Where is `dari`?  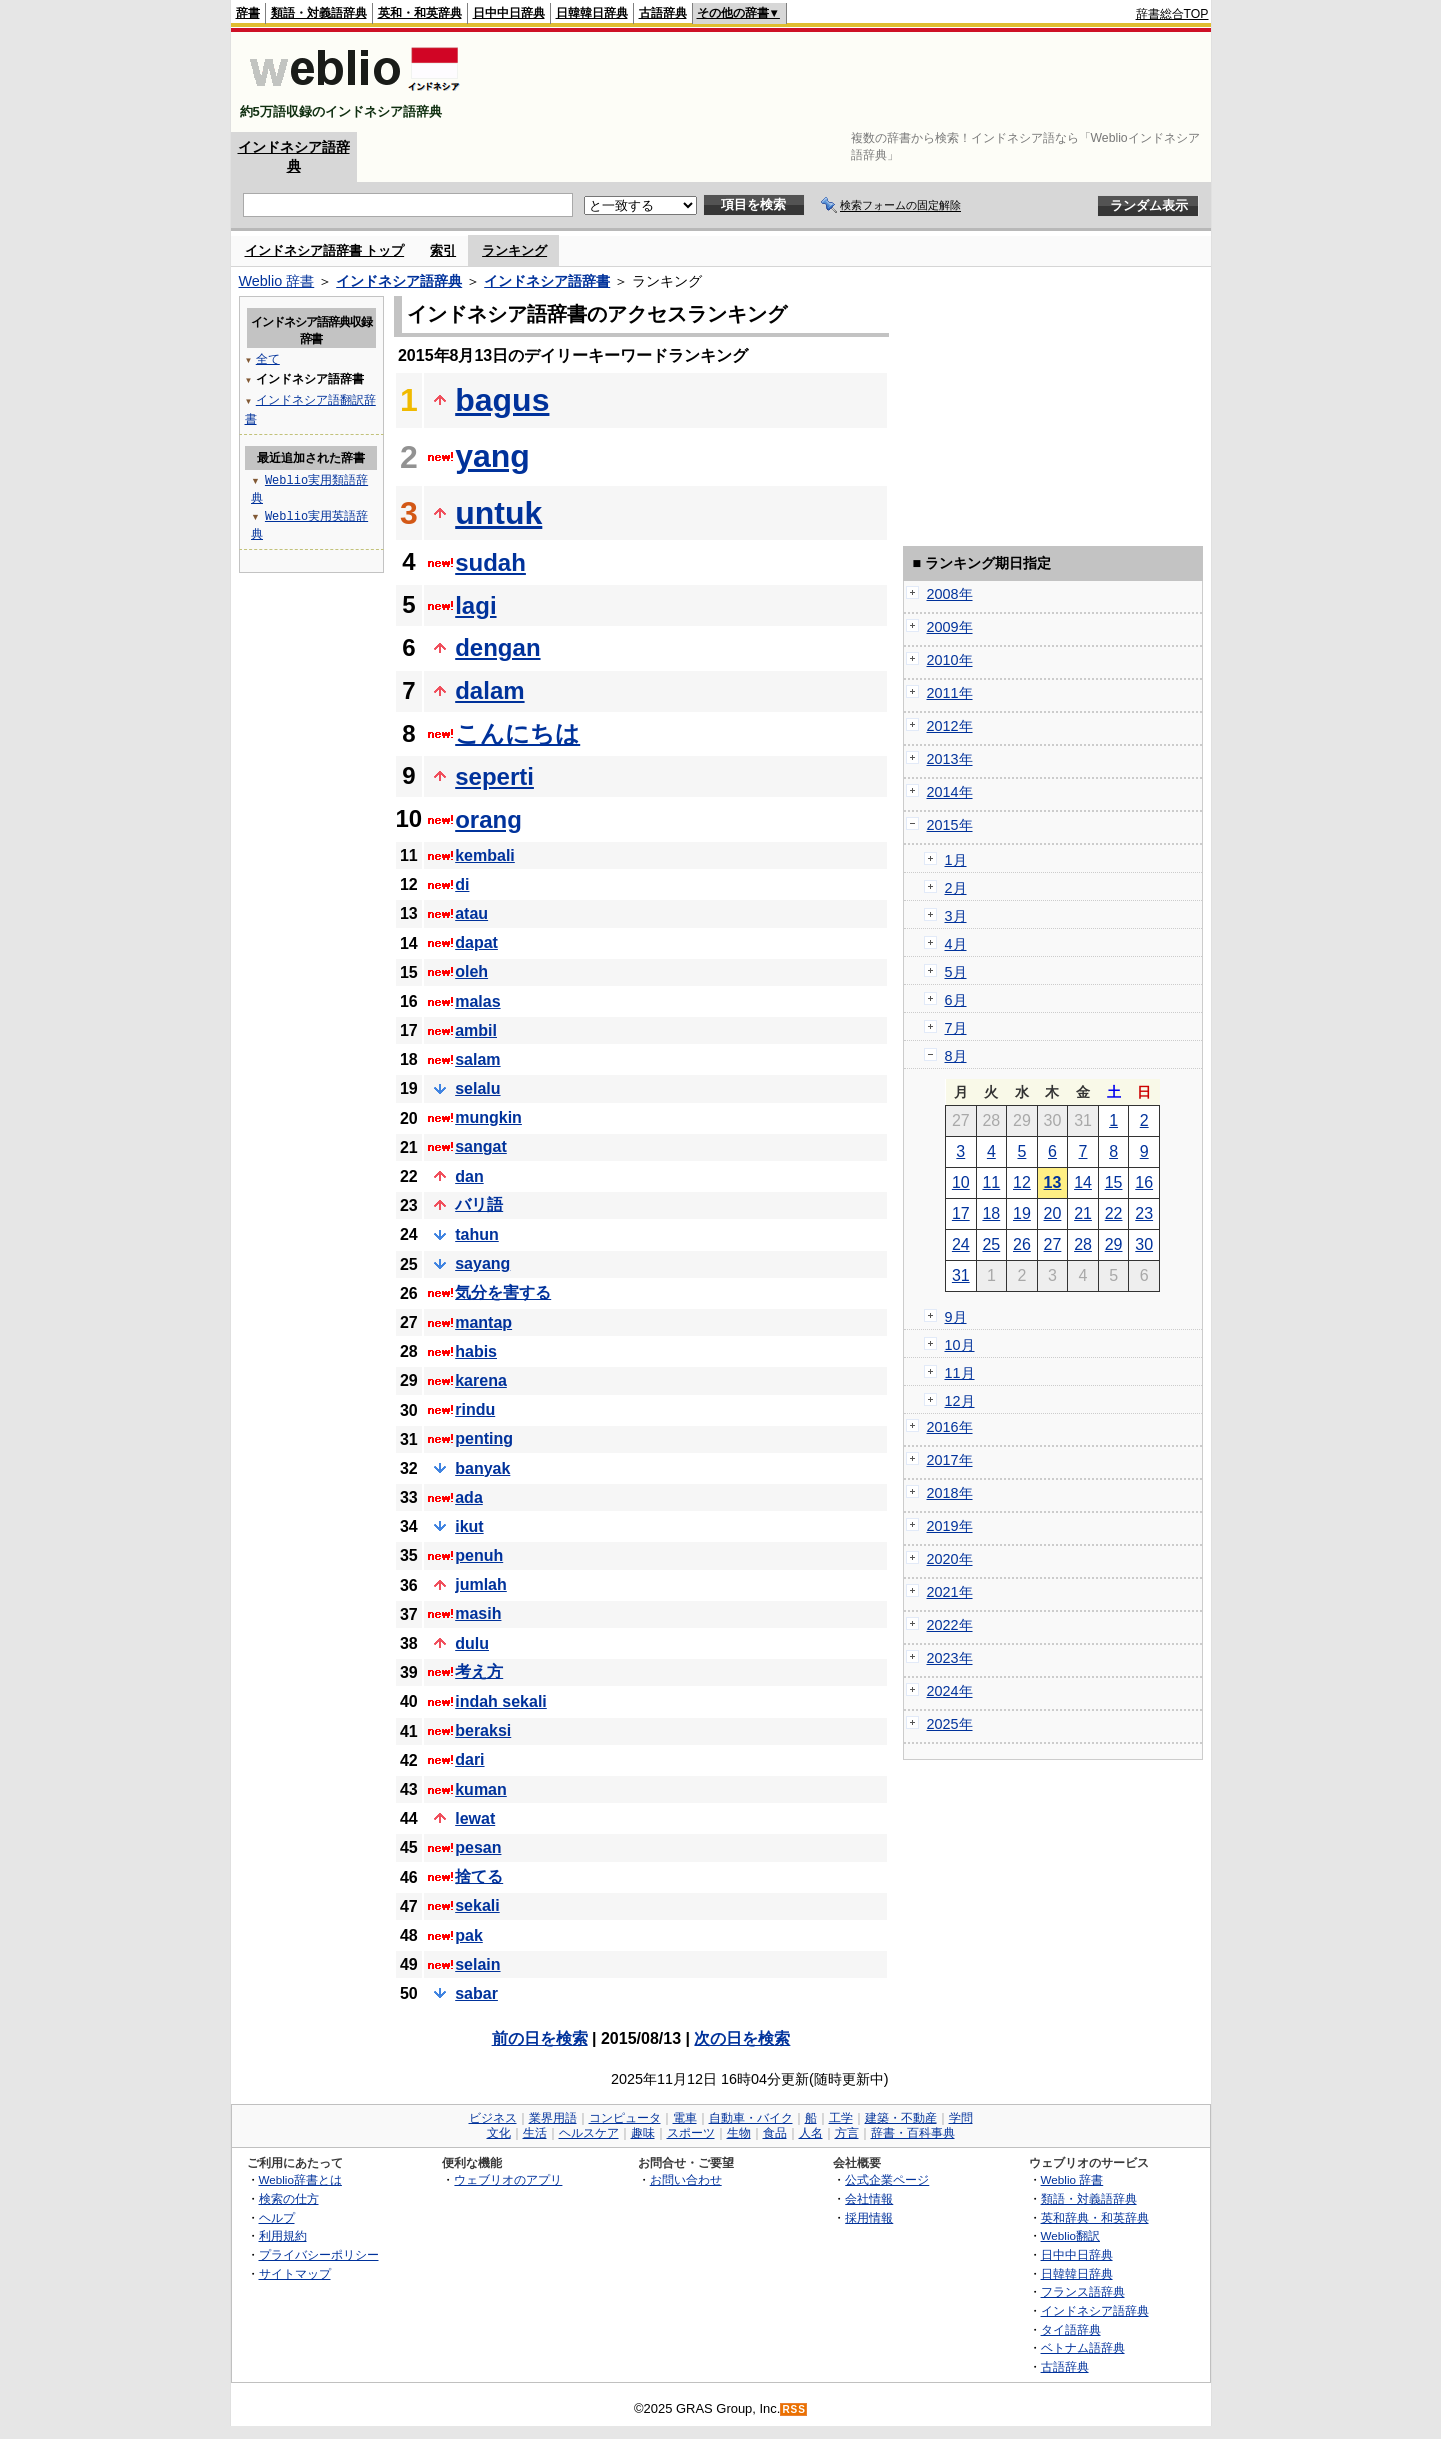 dari is located at coordinates (469, 1759).